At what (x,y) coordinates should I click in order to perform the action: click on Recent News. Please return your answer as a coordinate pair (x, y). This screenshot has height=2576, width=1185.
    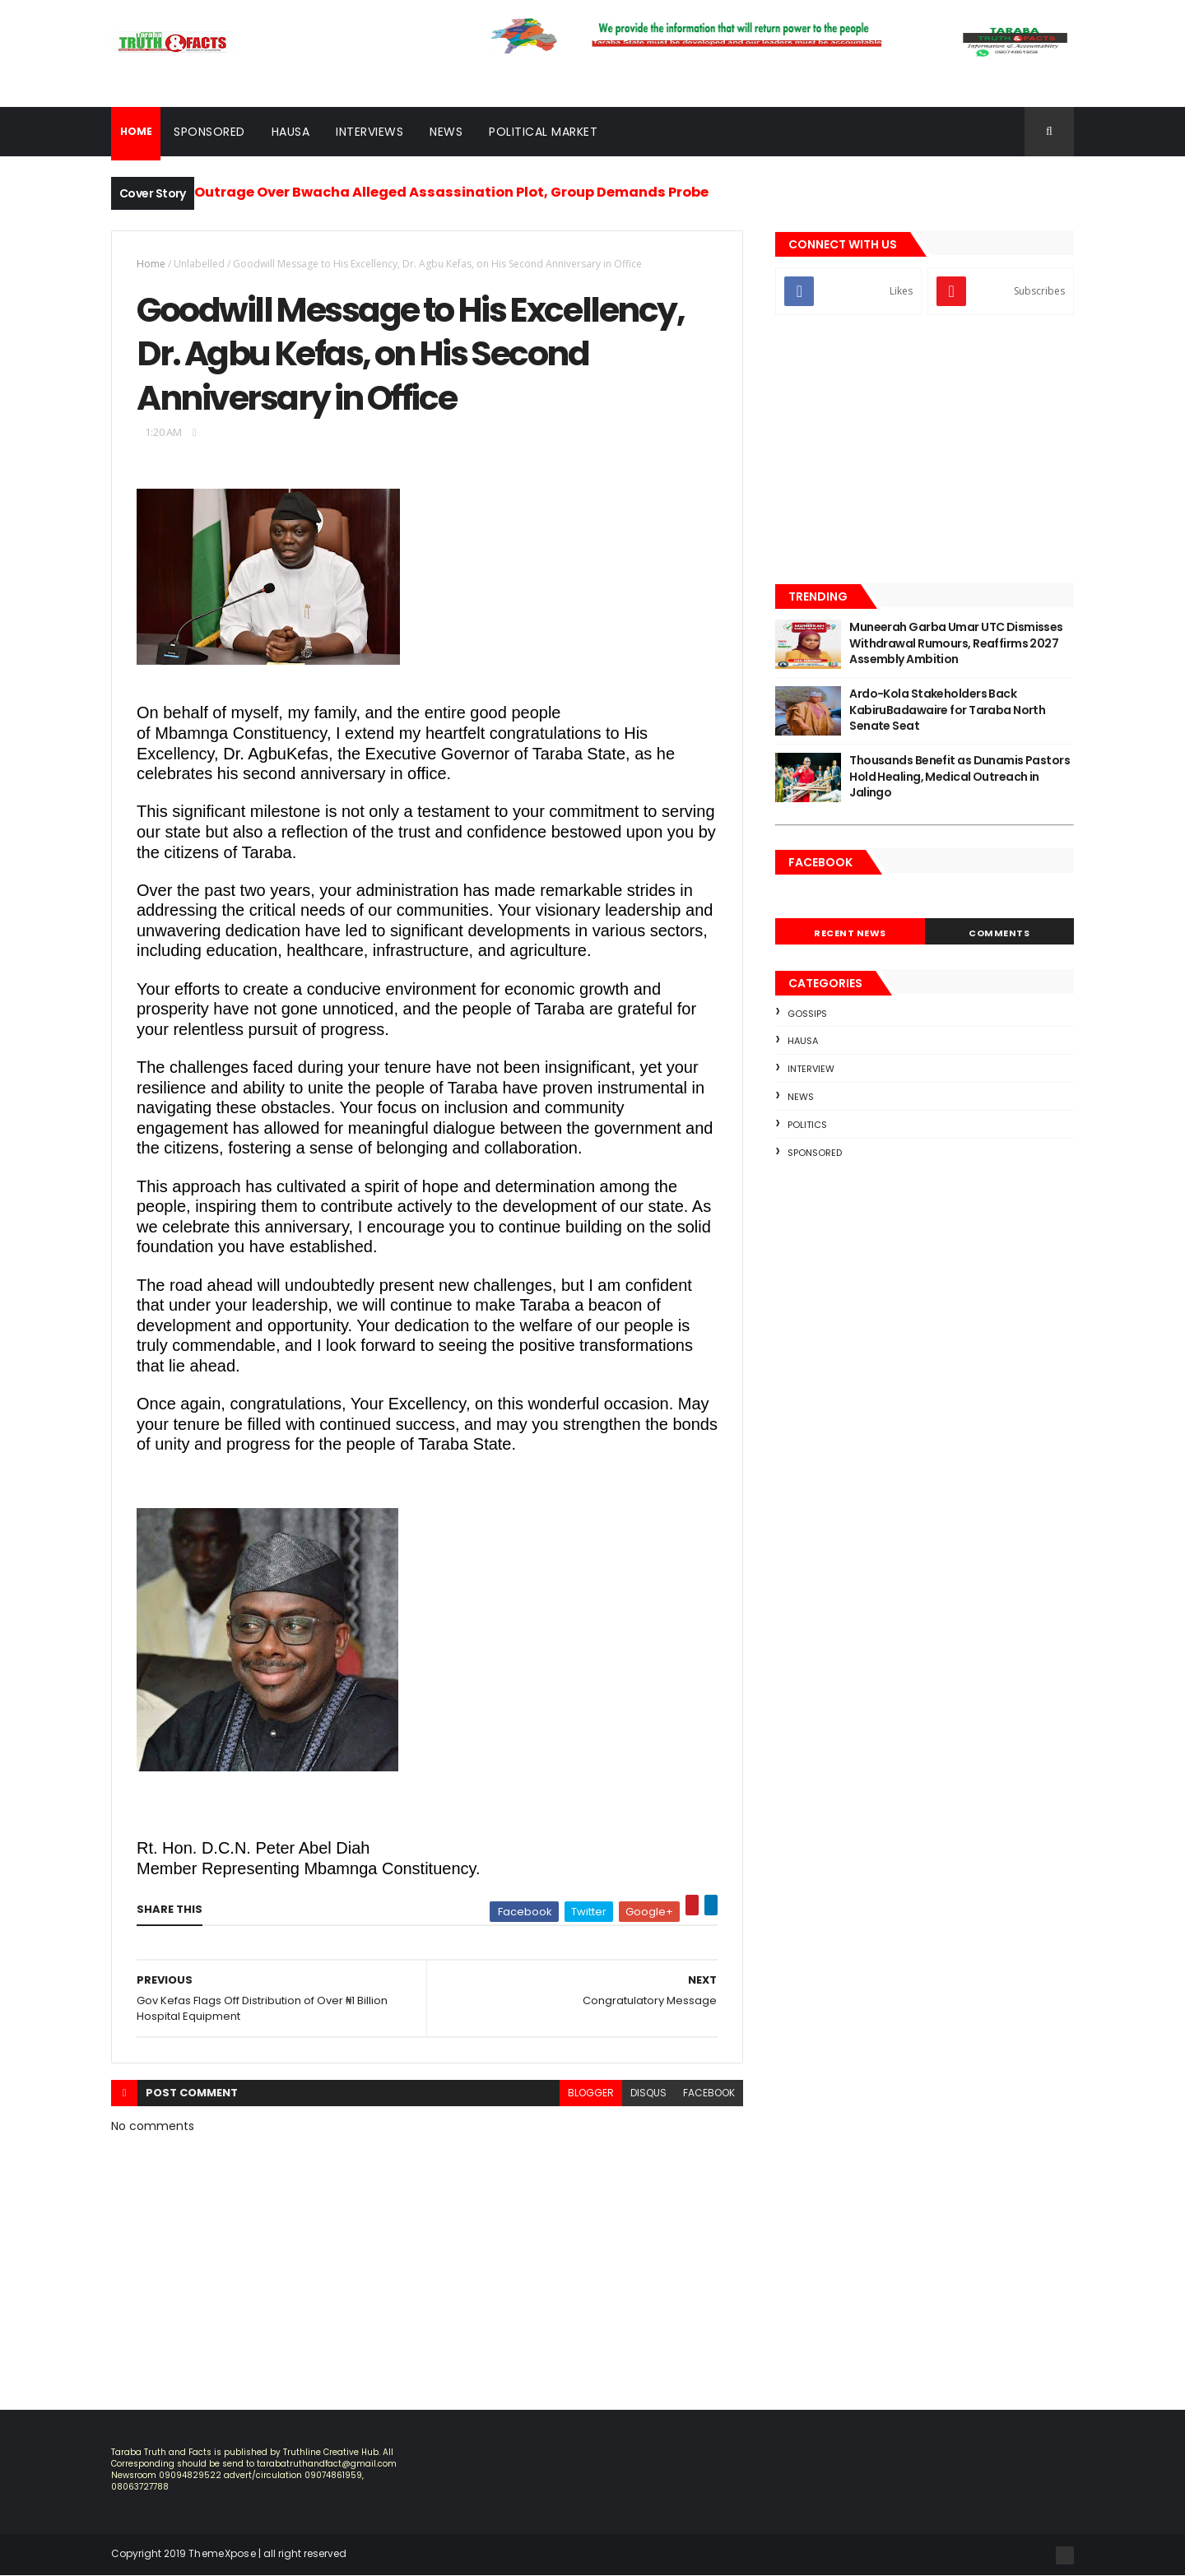
    Looking at the image, I should click on (850, 933).